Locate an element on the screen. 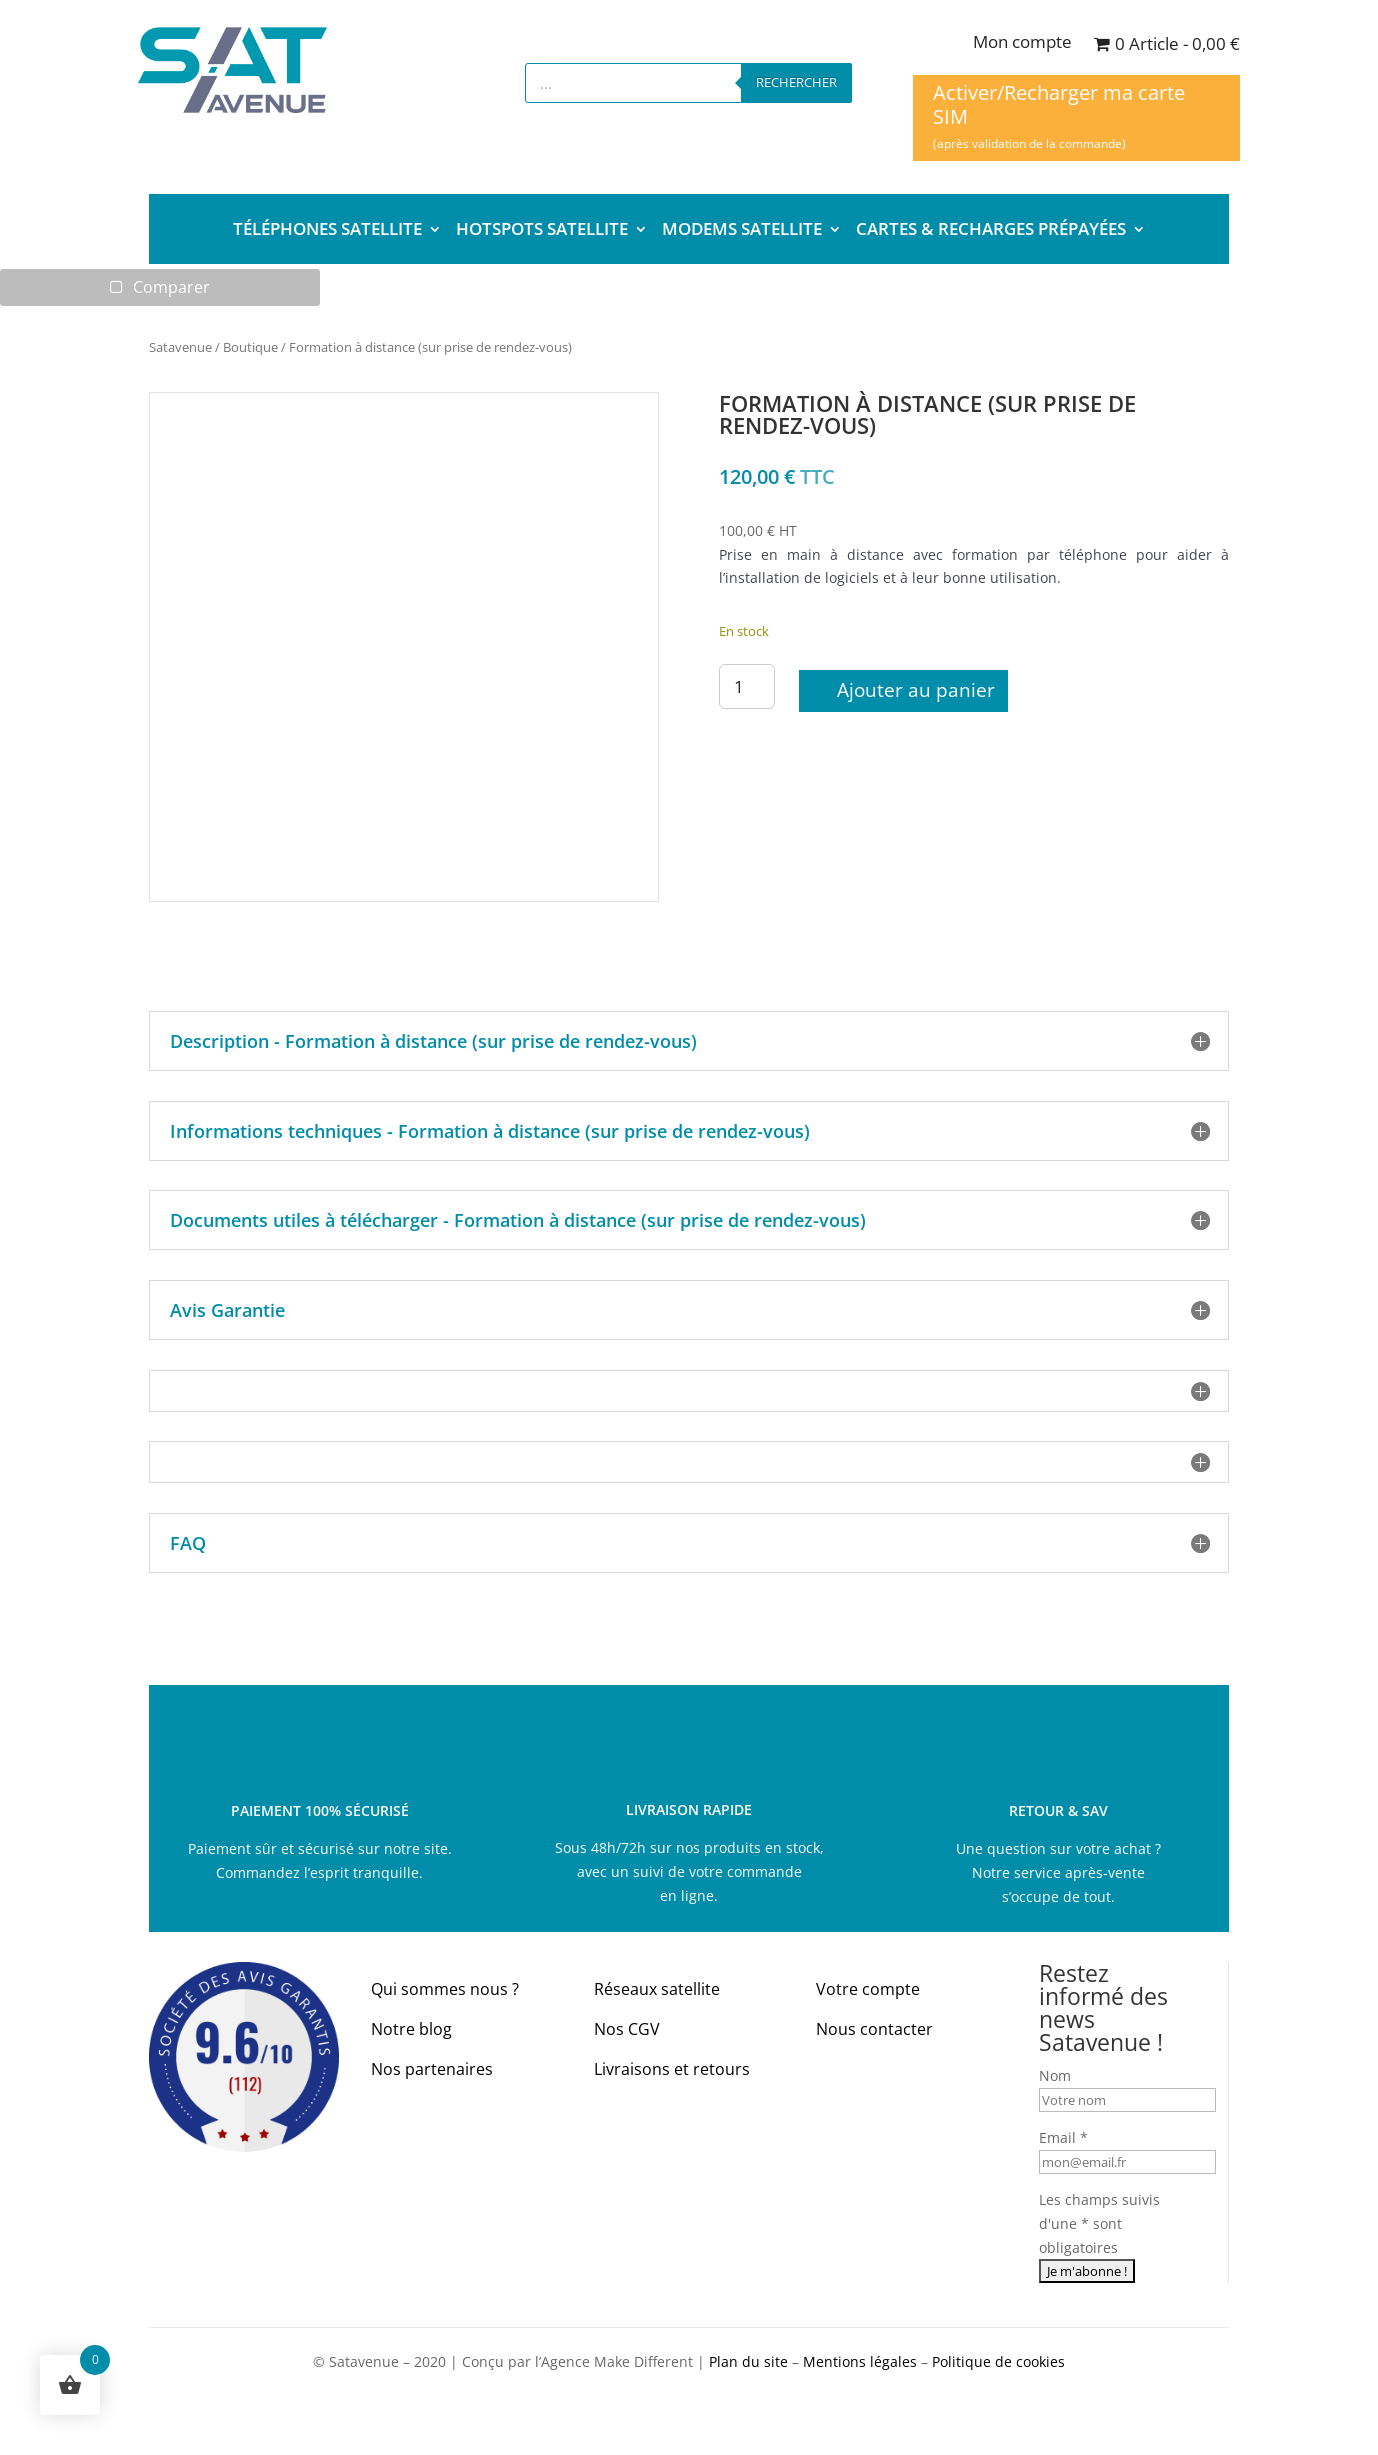  Réseaux satellite is located at coordinates (657, 1990).